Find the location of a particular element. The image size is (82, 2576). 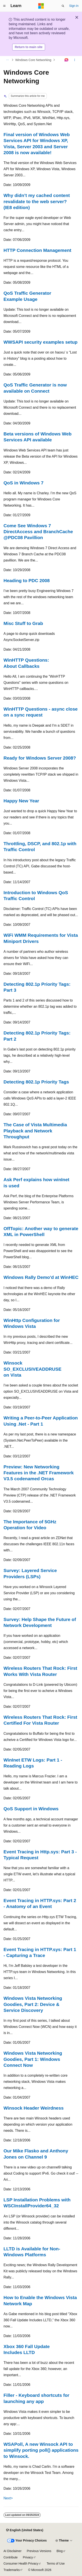

Next> is located at coordinates (8, 2498).